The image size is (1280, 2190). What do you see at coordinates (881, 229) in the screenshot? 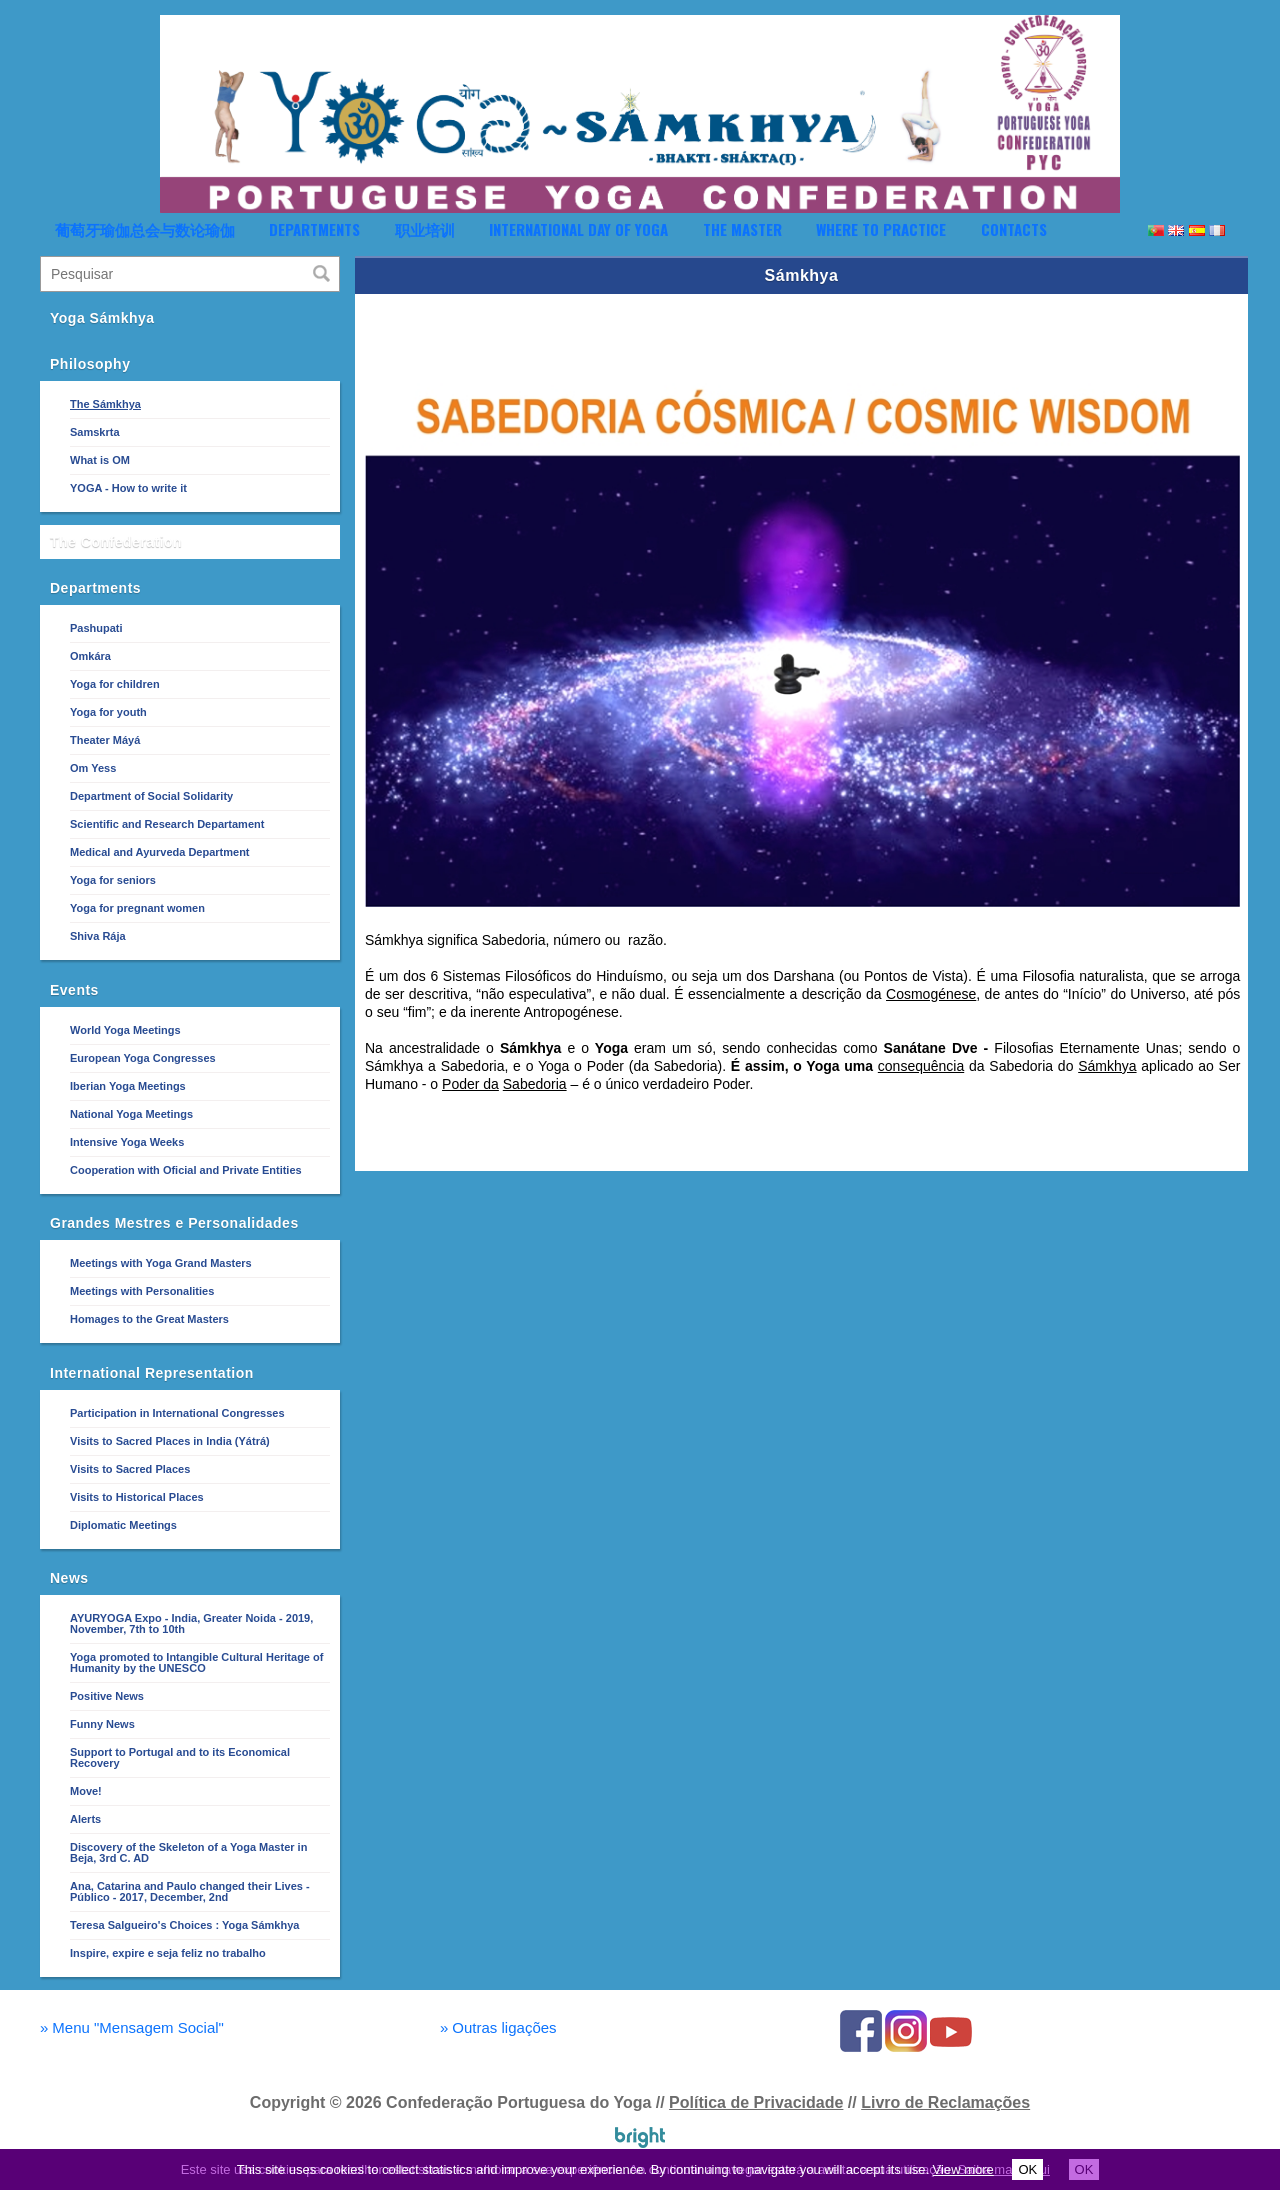
I see `Where to Practice` at bounding box center [881, 229].